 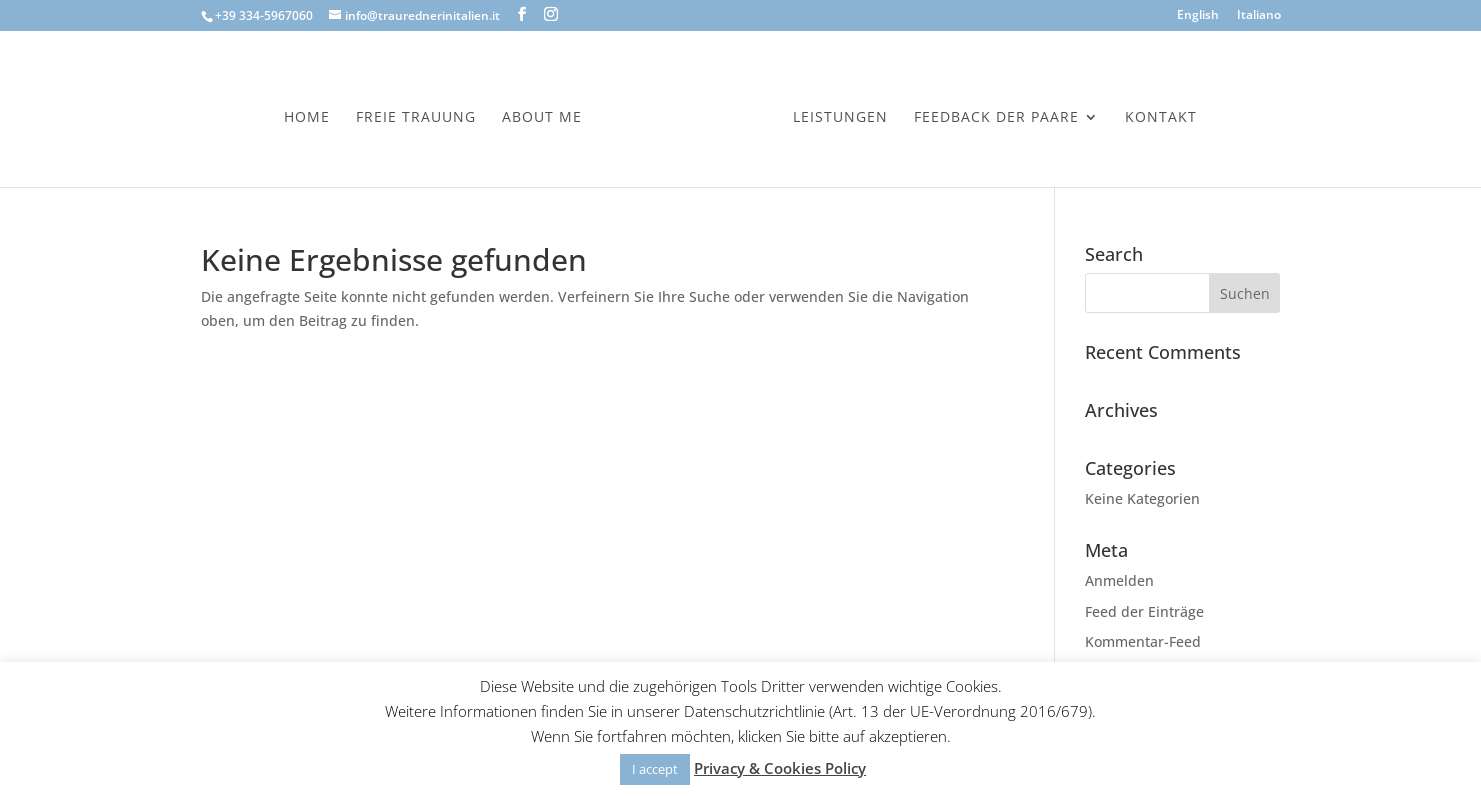 I want to click on [menuitem], so click(x=1198, y=19).